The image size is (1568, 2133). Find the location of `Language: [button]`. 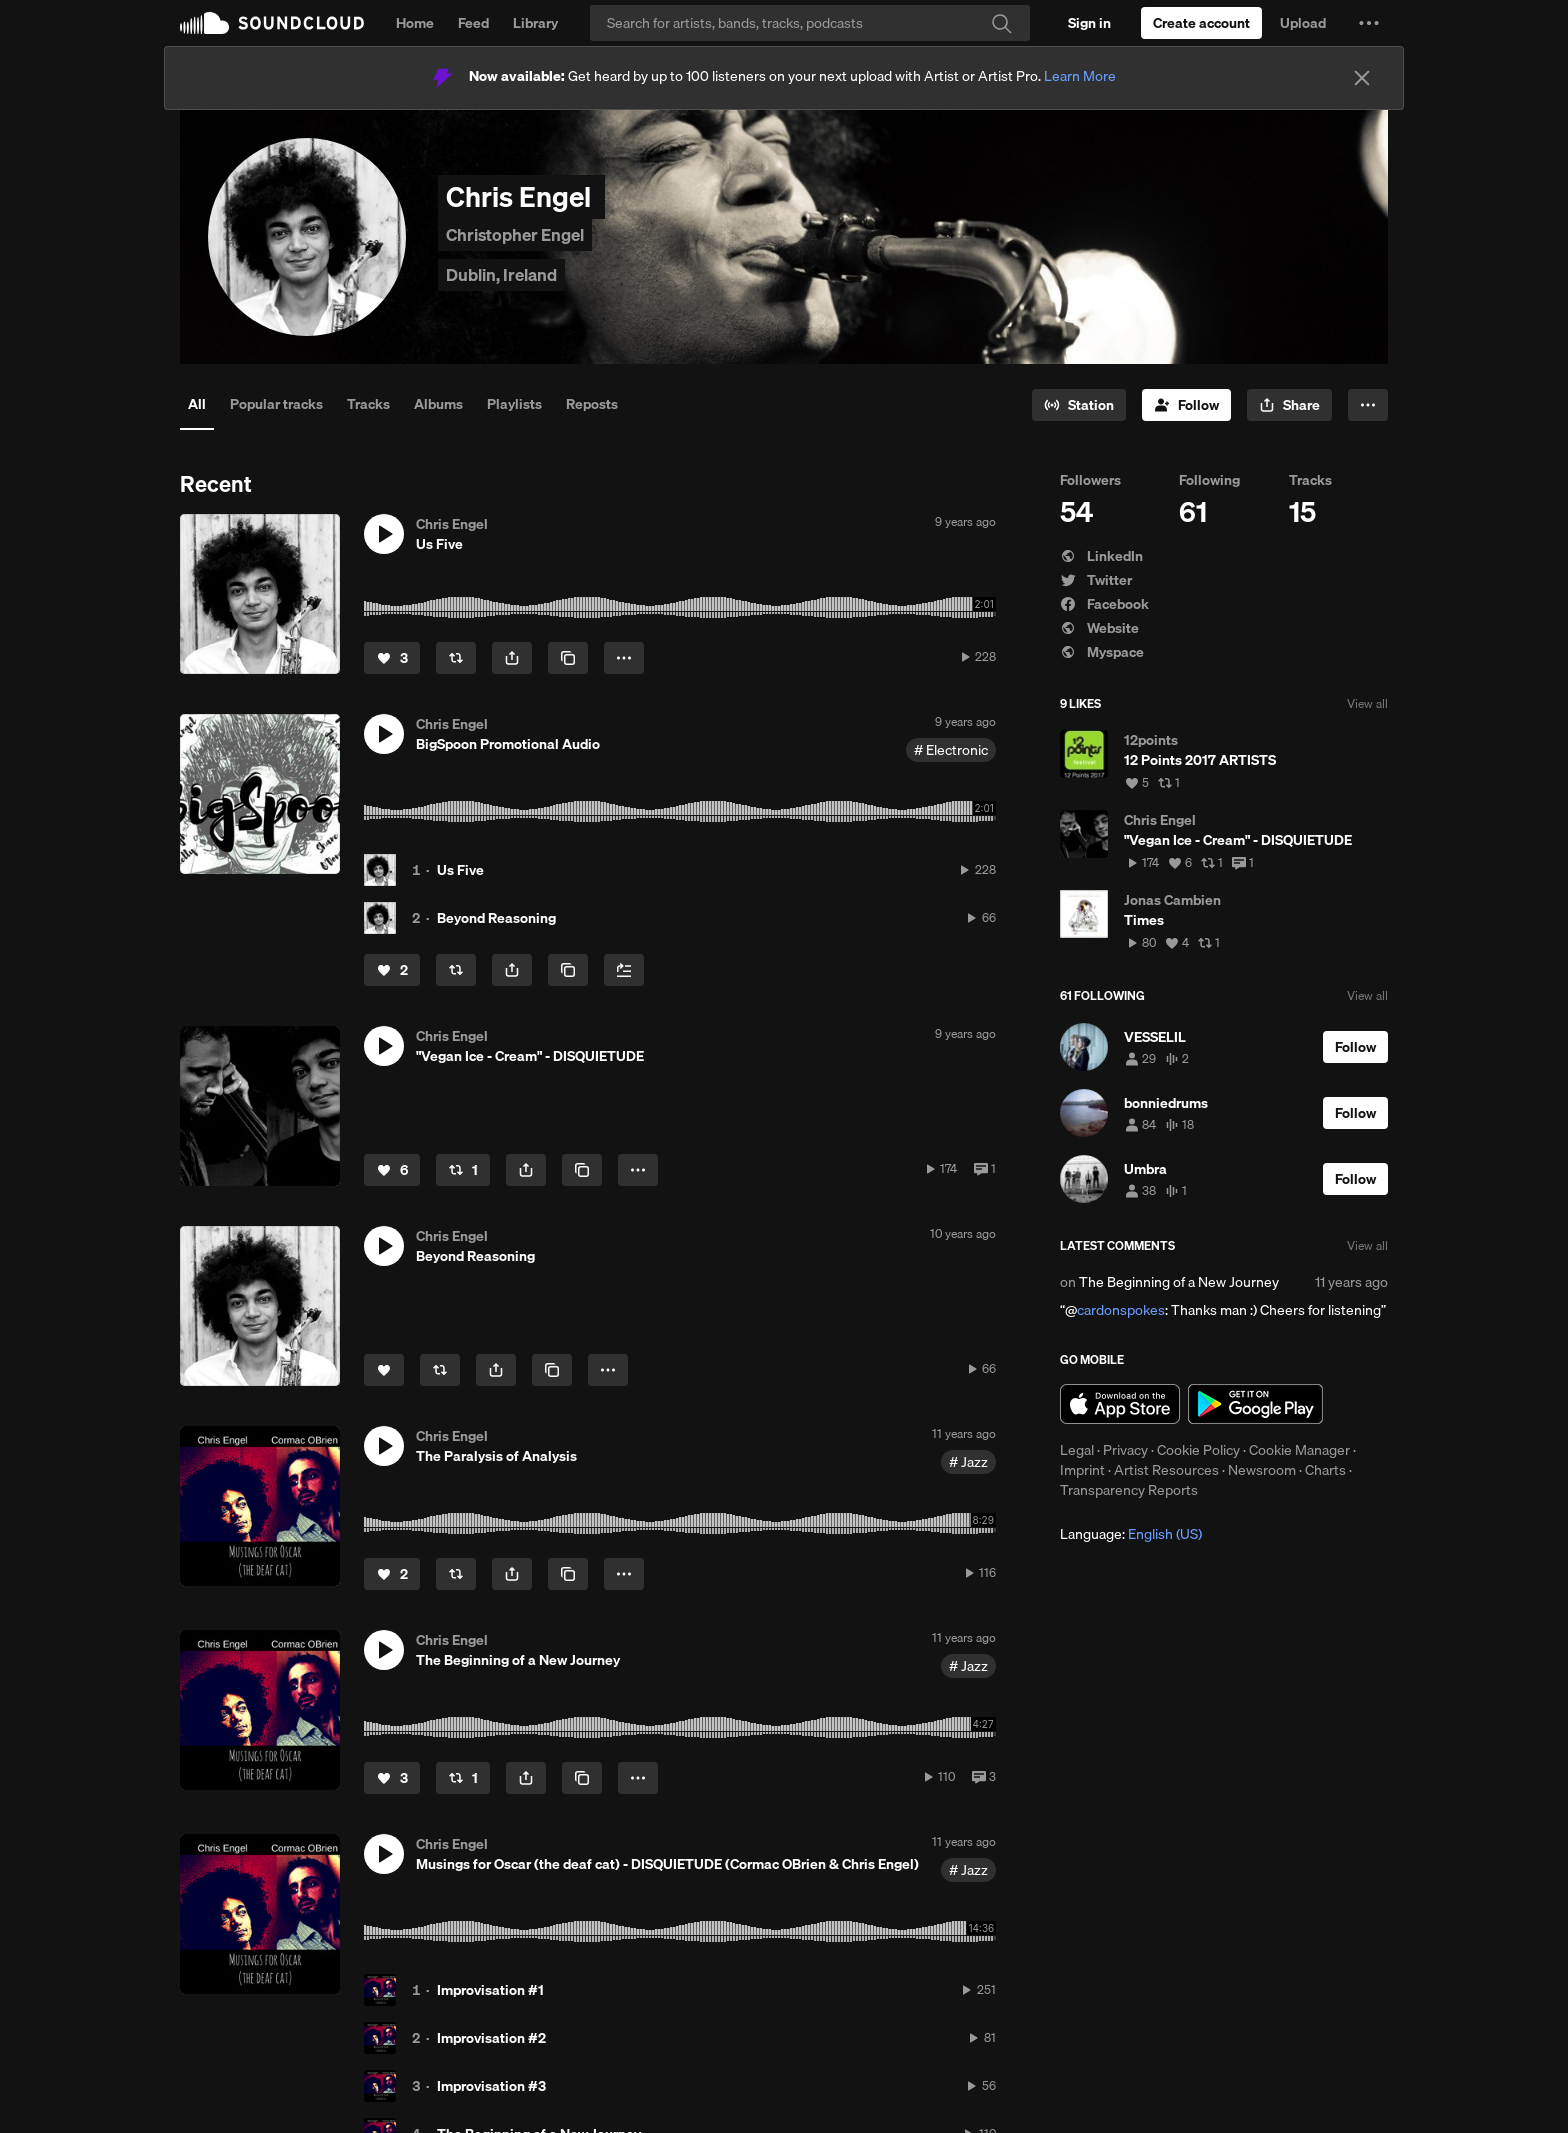

Language: [button] is located at coordinates (1131, 1534).